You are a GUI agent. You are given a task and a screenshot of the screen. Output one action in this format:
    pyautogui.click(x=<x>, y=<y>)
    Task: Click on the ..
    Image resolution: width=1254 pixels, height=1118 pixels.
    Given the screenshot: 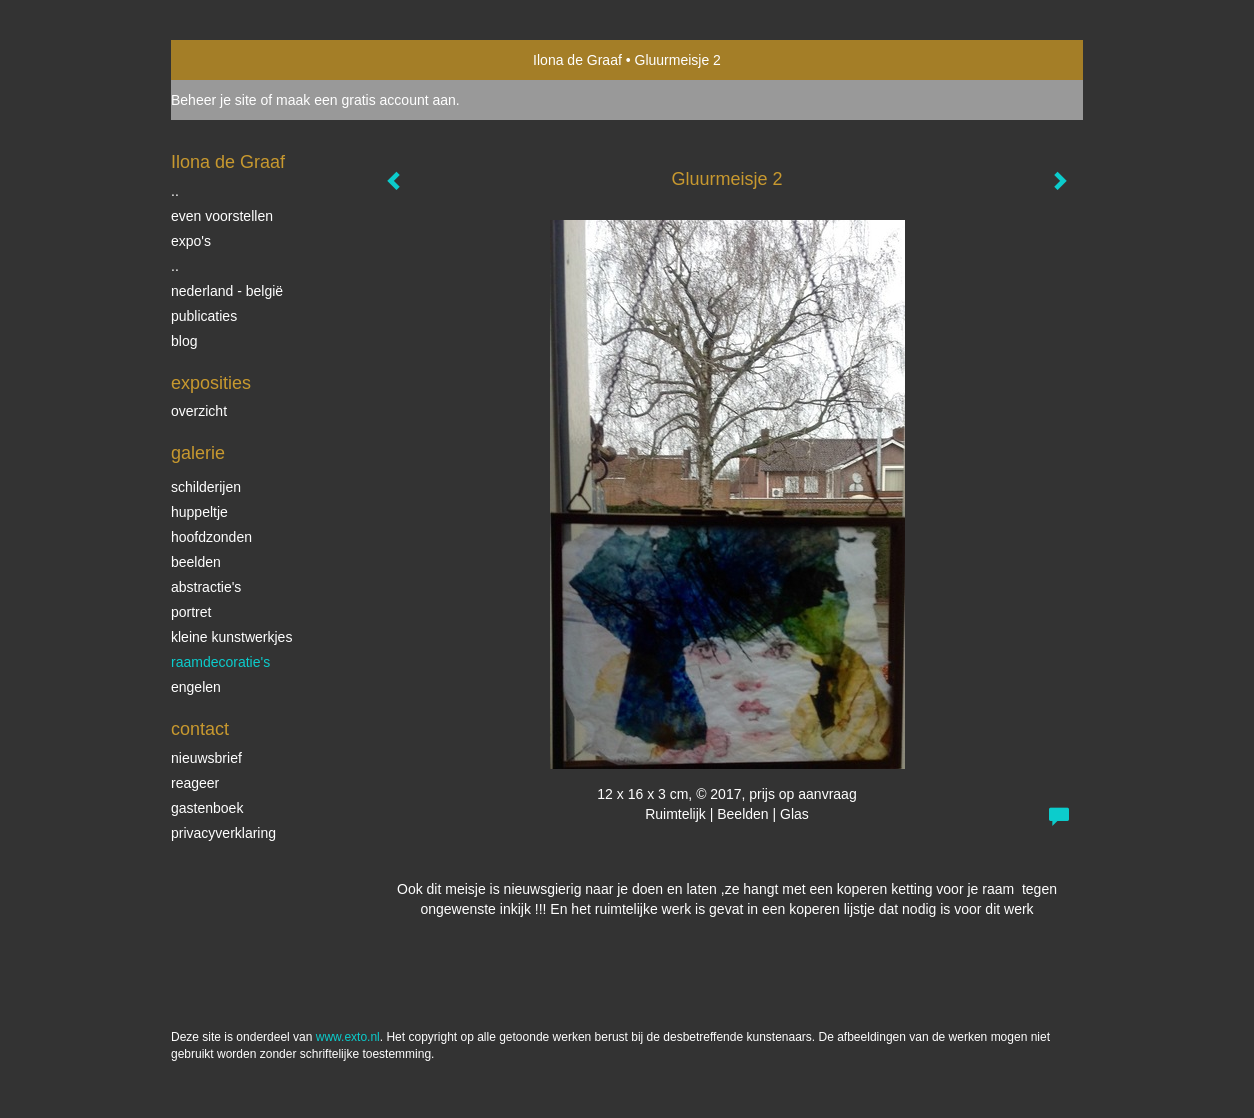 What is the action you would take?
    pyautogui.click(x=175, y=191)
    